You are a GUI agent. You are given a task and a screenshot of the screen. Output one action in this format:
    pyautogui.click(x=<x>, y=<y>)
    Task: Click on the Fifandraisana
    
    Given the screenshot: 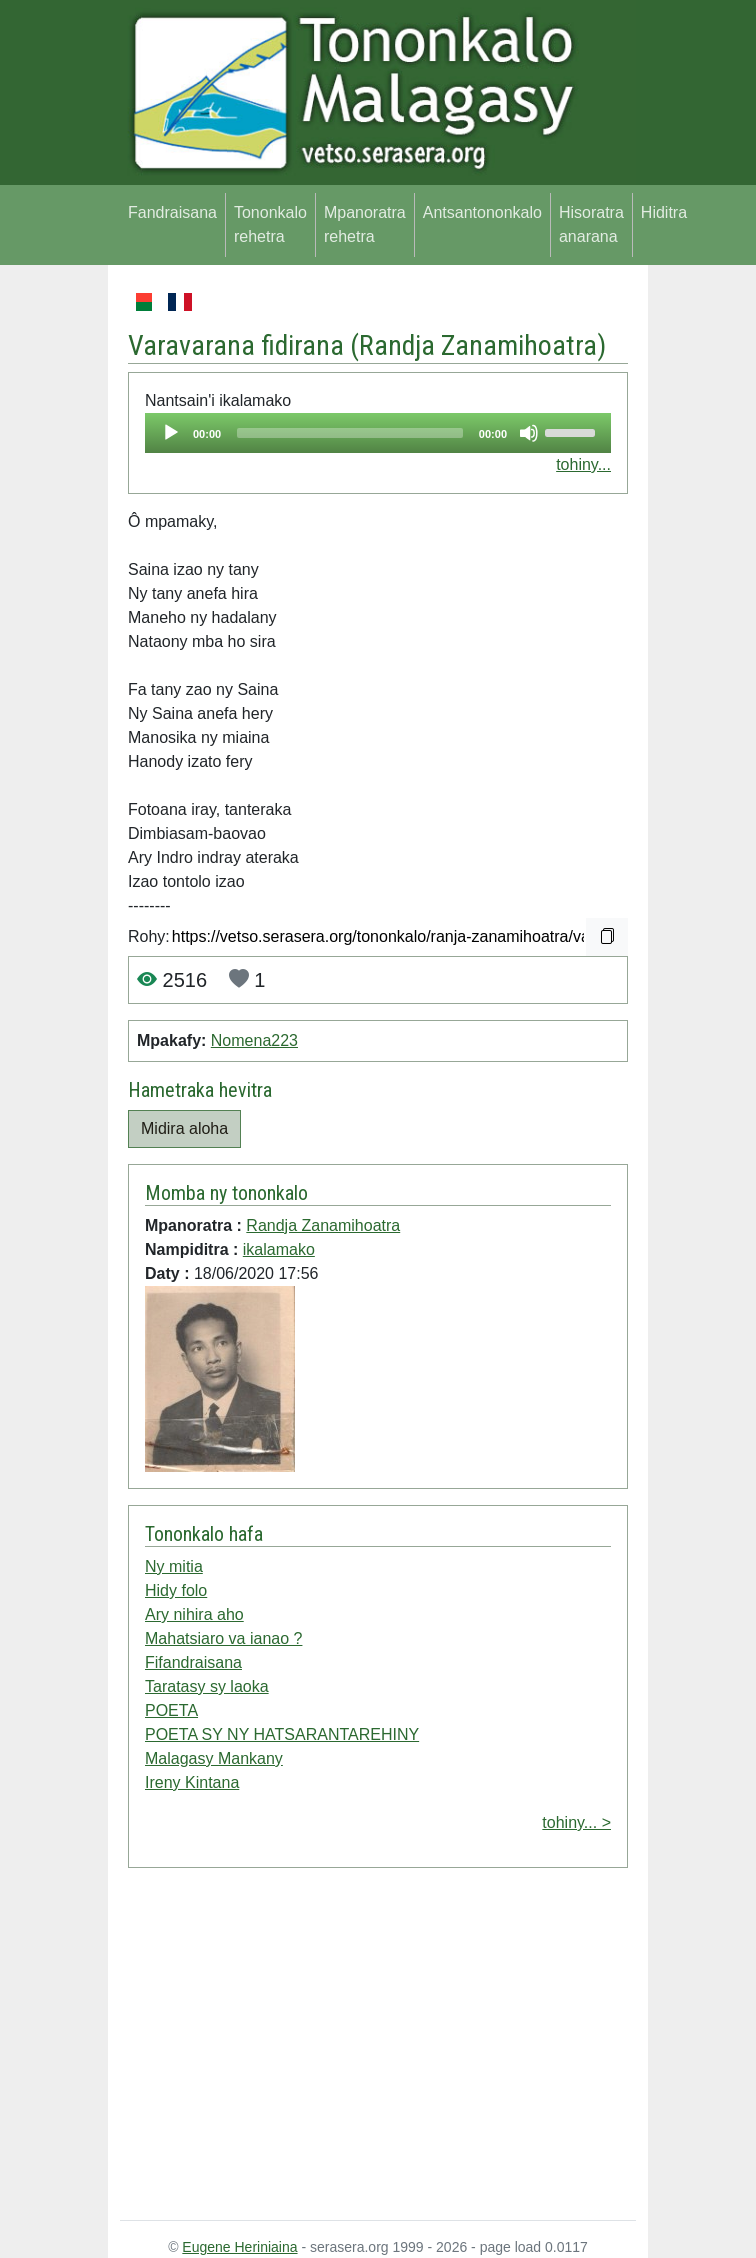 What is the action you would take?
    pyautogui.click(x=193, y=1662)
    